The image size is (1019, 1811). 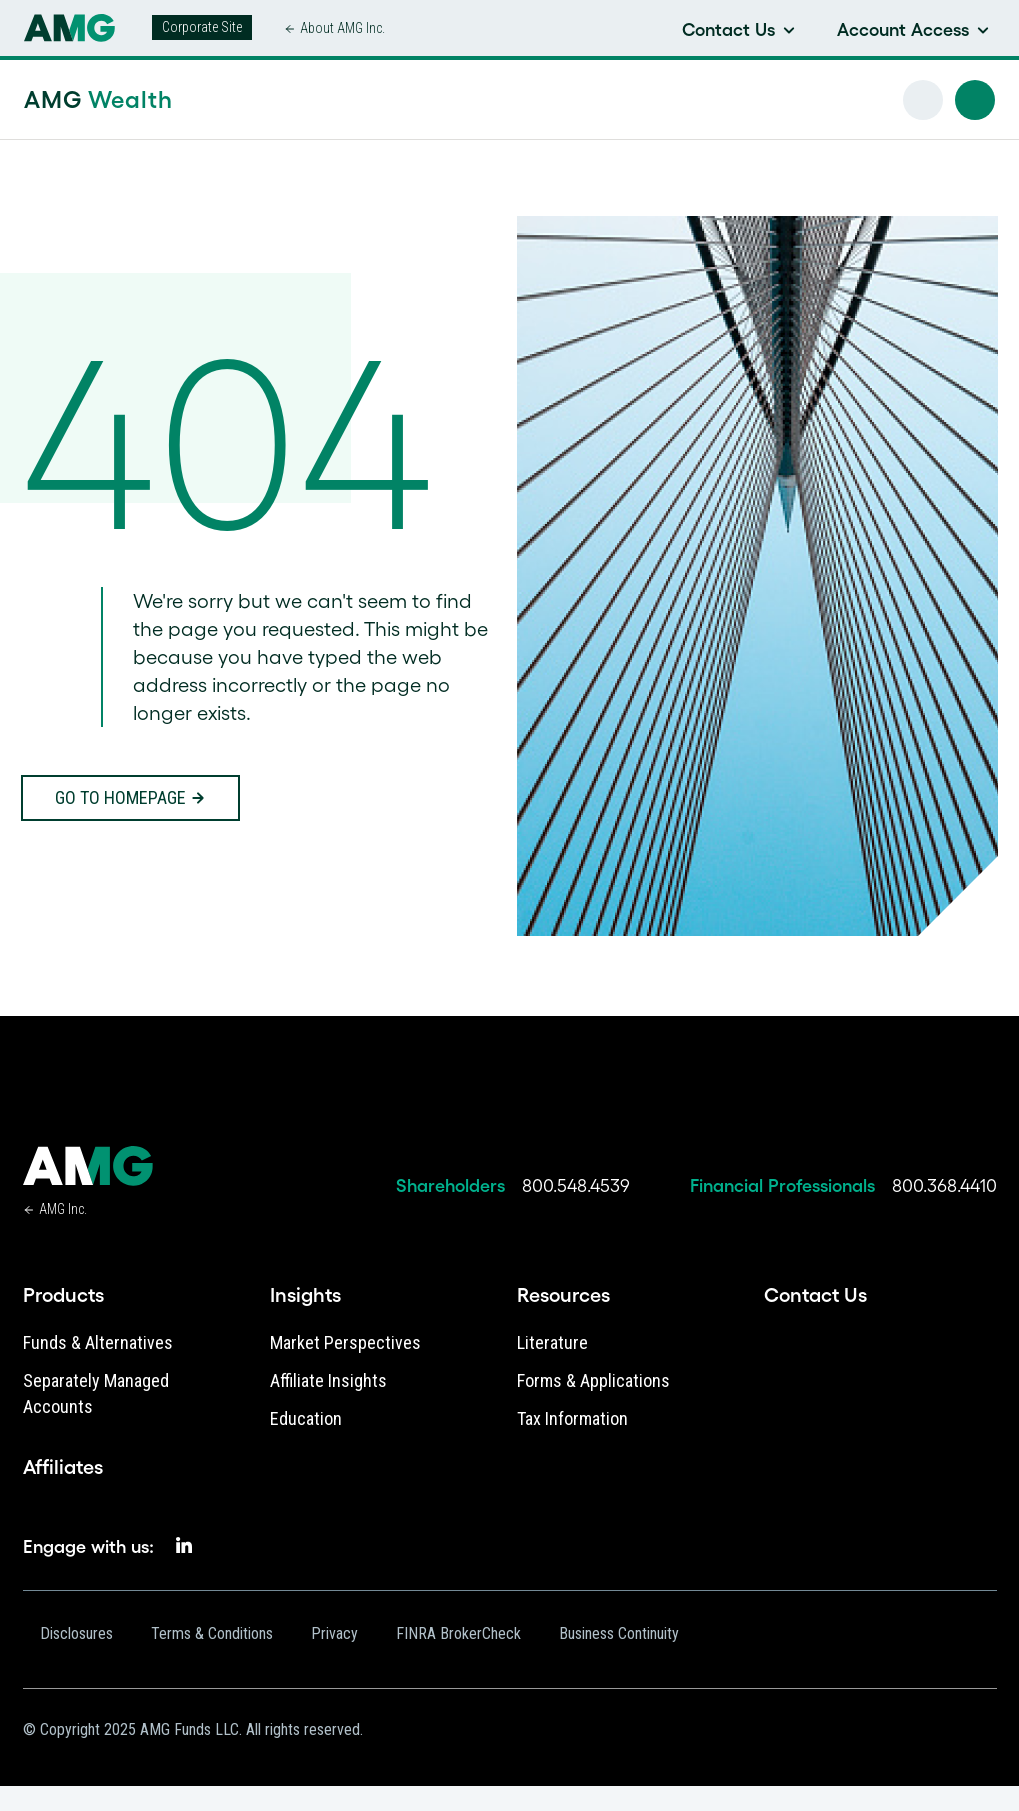 What do you see at coordinates (552, 1342) in the screenshot?
I see `Literature` at bounding box center [552, 1342].